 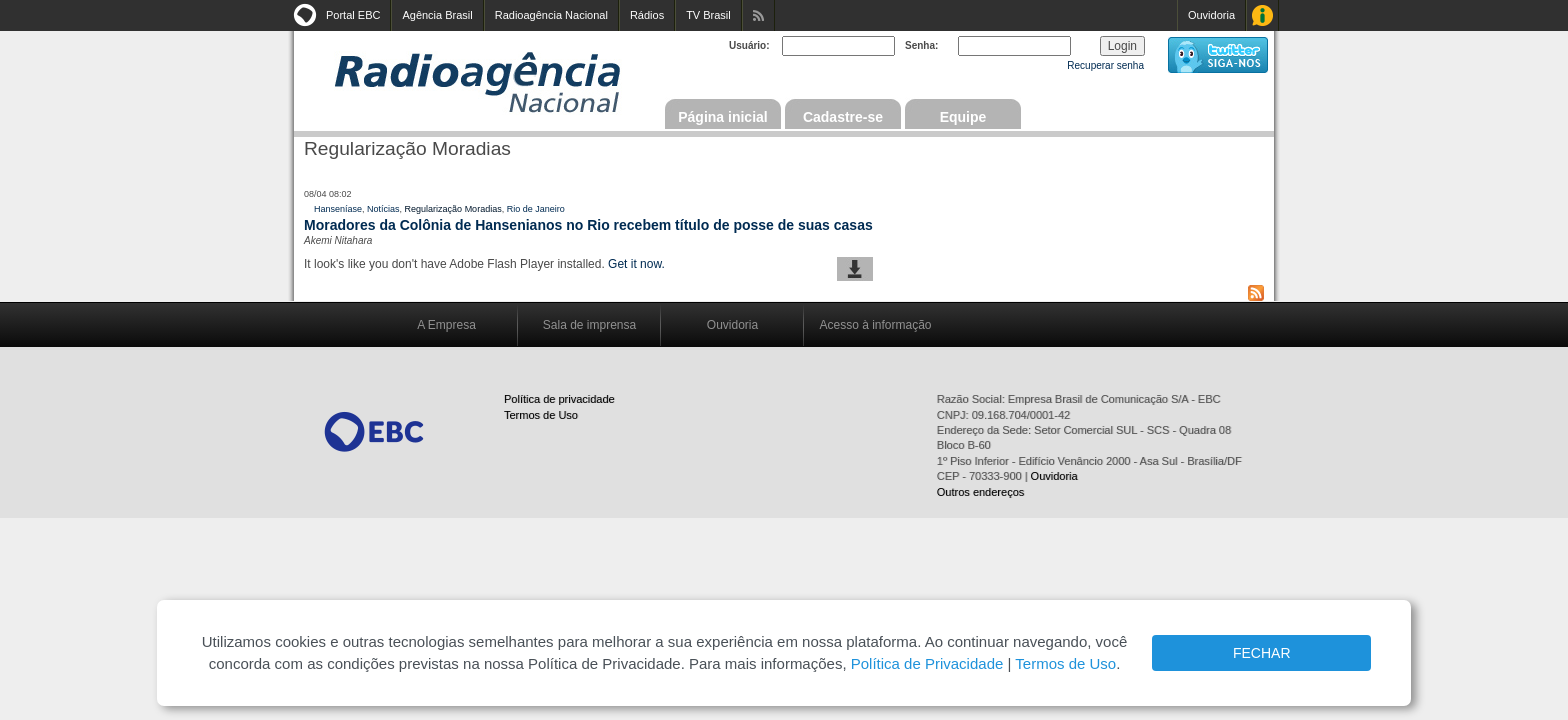 What do you see at coordinates (541, 415) in the screenshot?
I see `Termos de Uso` at bounding box center [541, 415].